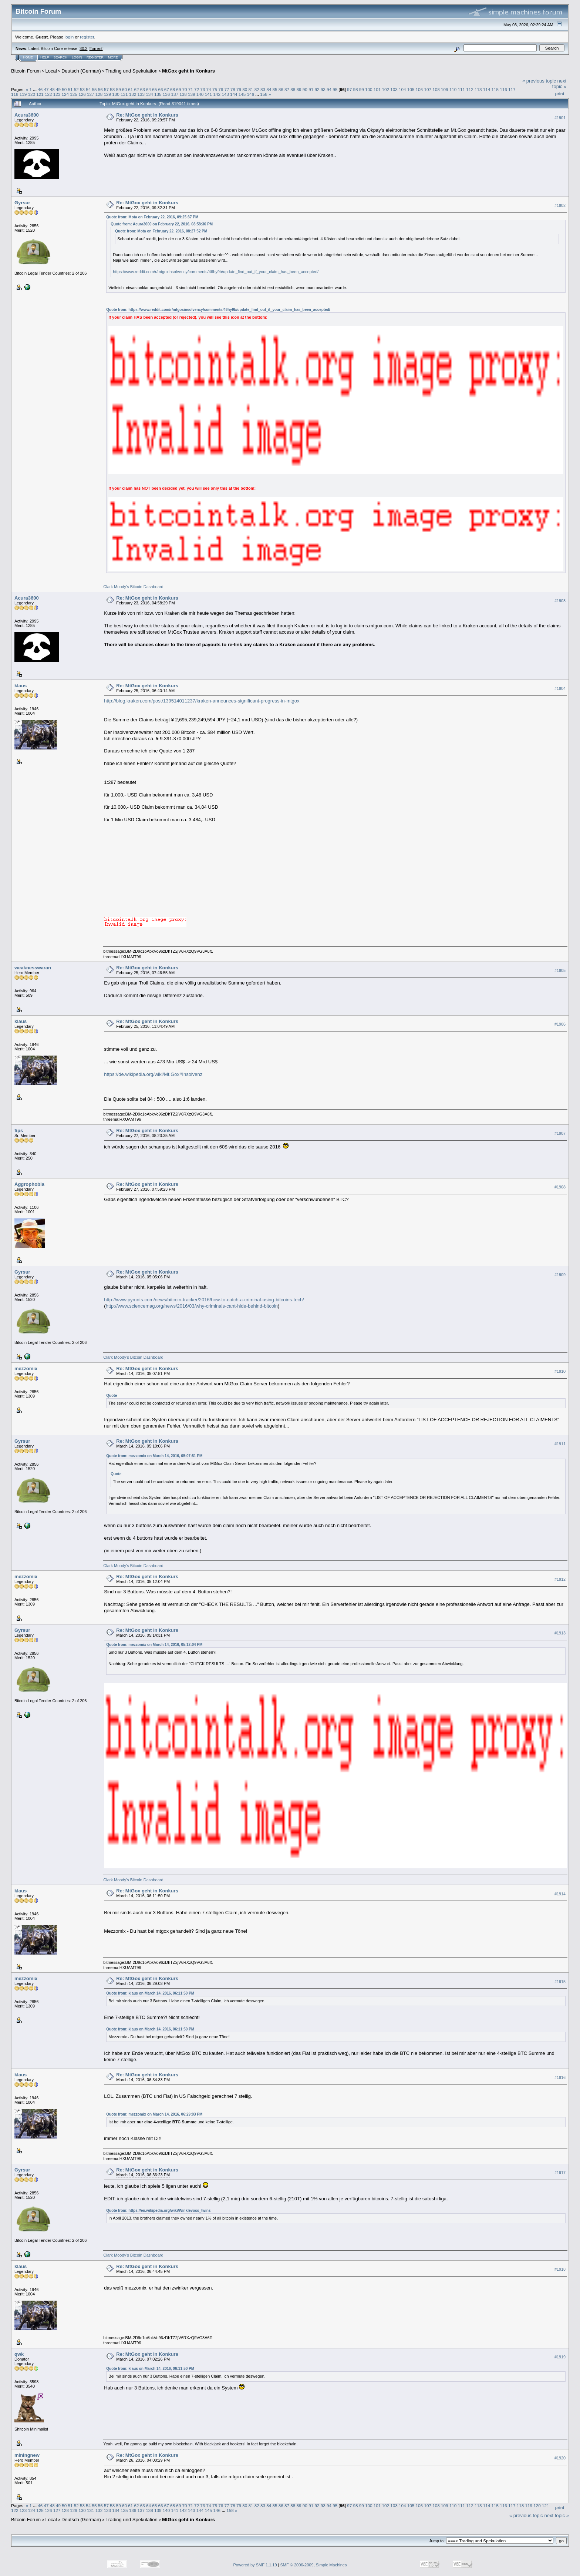 The height and width of the screenshot is (2576, 580). What do you see at coordinates (196, 89) in the screenshot?
I see `72` at bounding box center [196, 89].